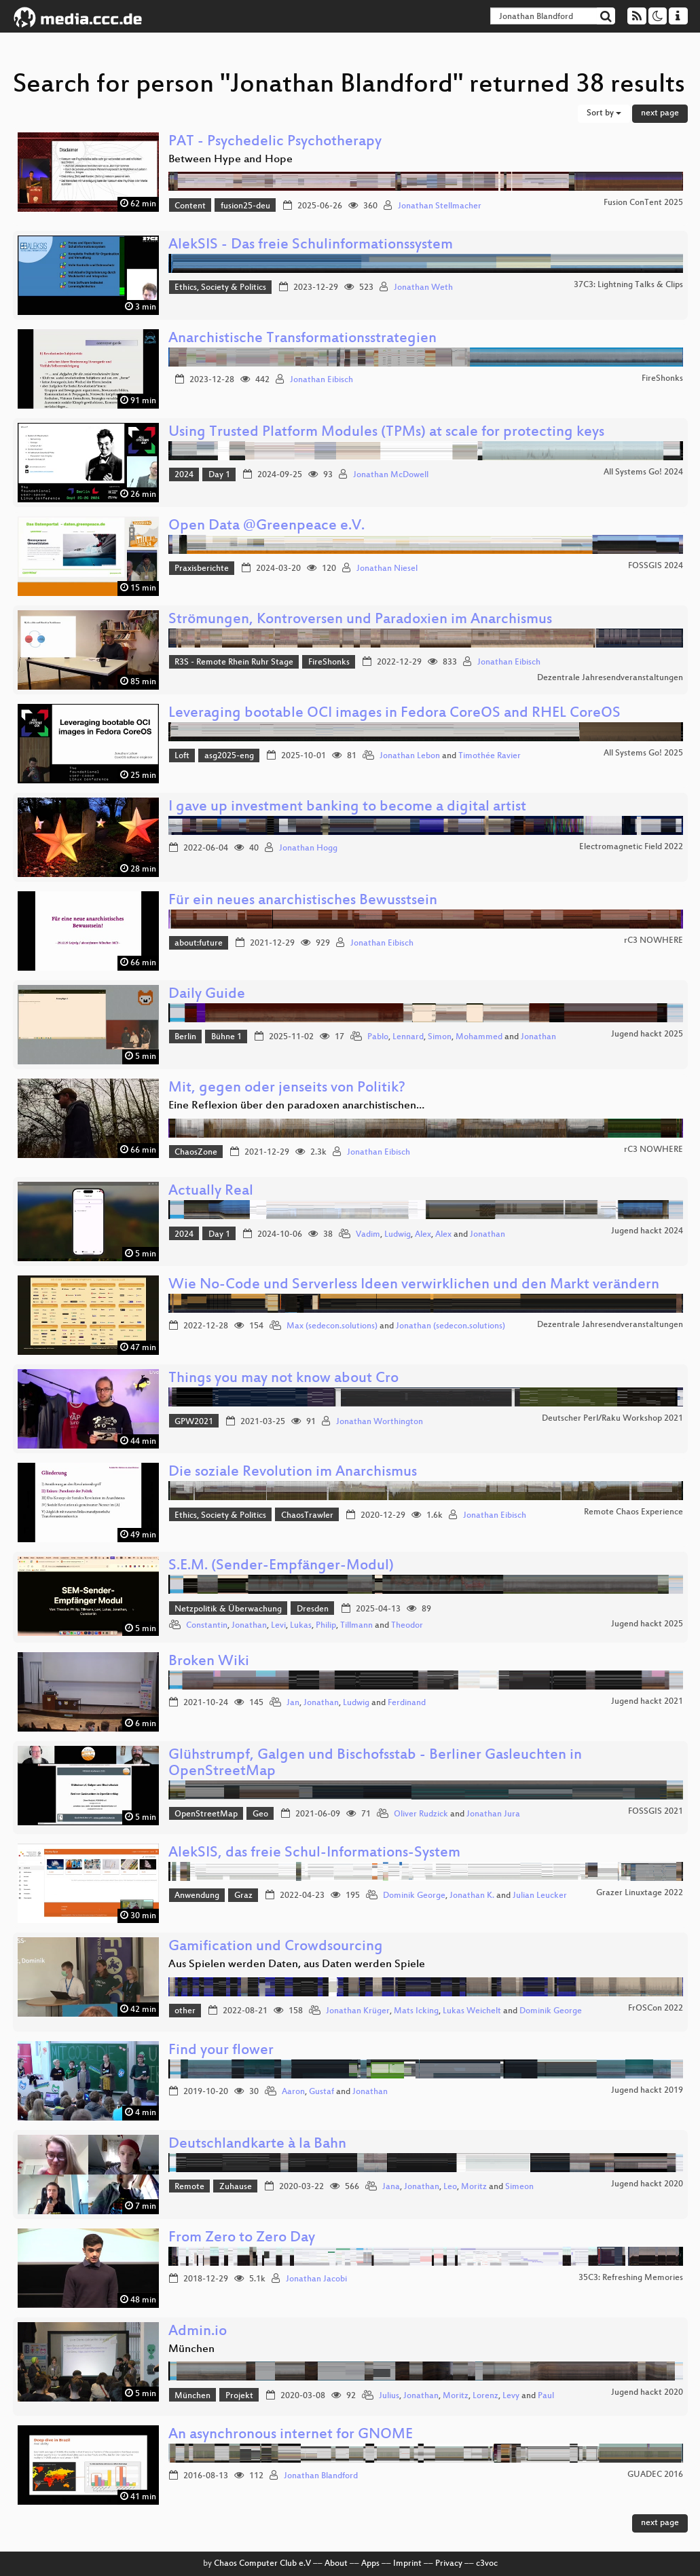 Image resolution: width=700 pixels, height=2576 pixels. What do you see at coordinates (471, 1896) in the screenshot?
I see `Jonathan K.` at bounding box center [471, 1896].